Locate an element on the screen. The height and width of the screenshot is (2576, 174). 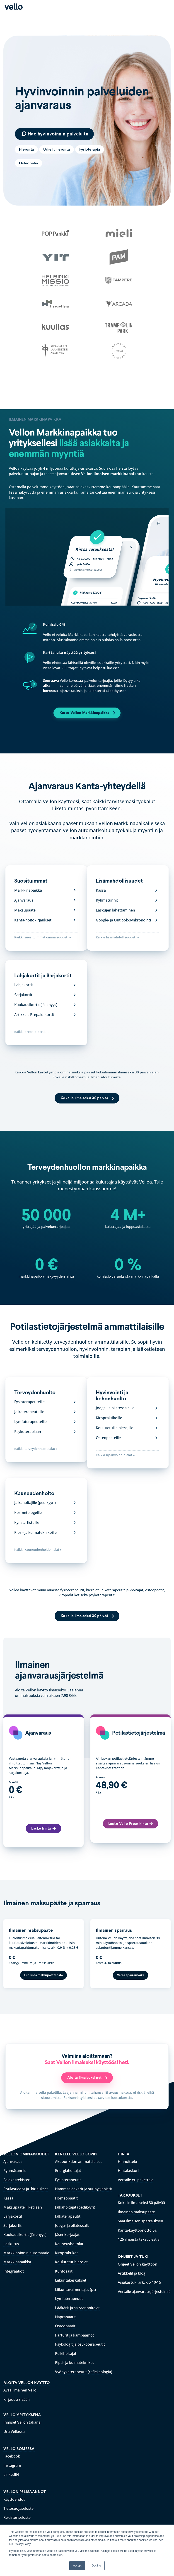
OHJEET JA TUKI [menuitem] is located at coordinates (133, 2257).